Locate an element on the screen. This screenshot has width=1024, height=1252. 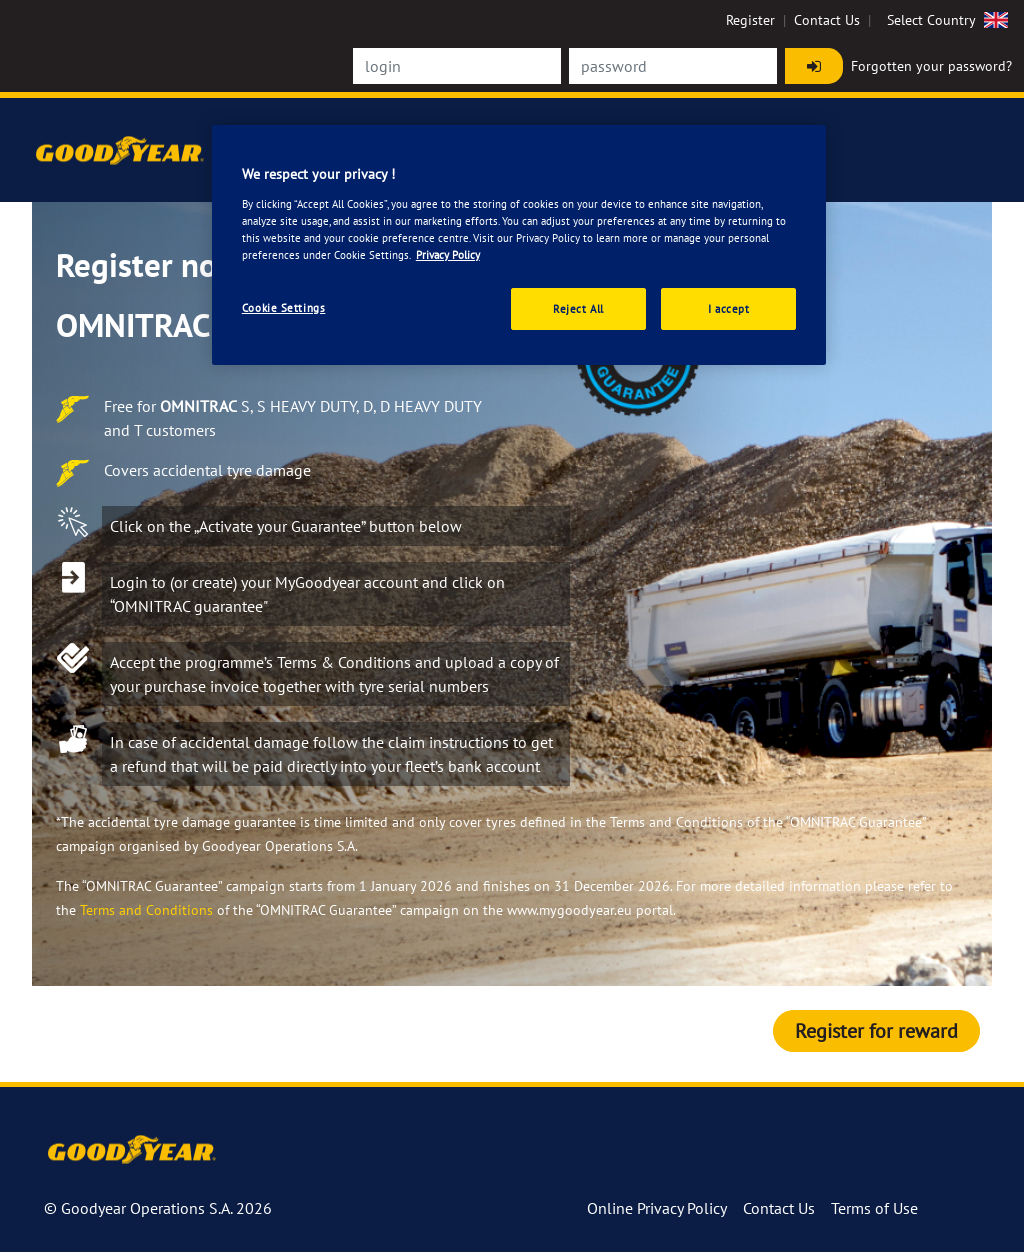
Select Country is located at coordinates (949, 20).